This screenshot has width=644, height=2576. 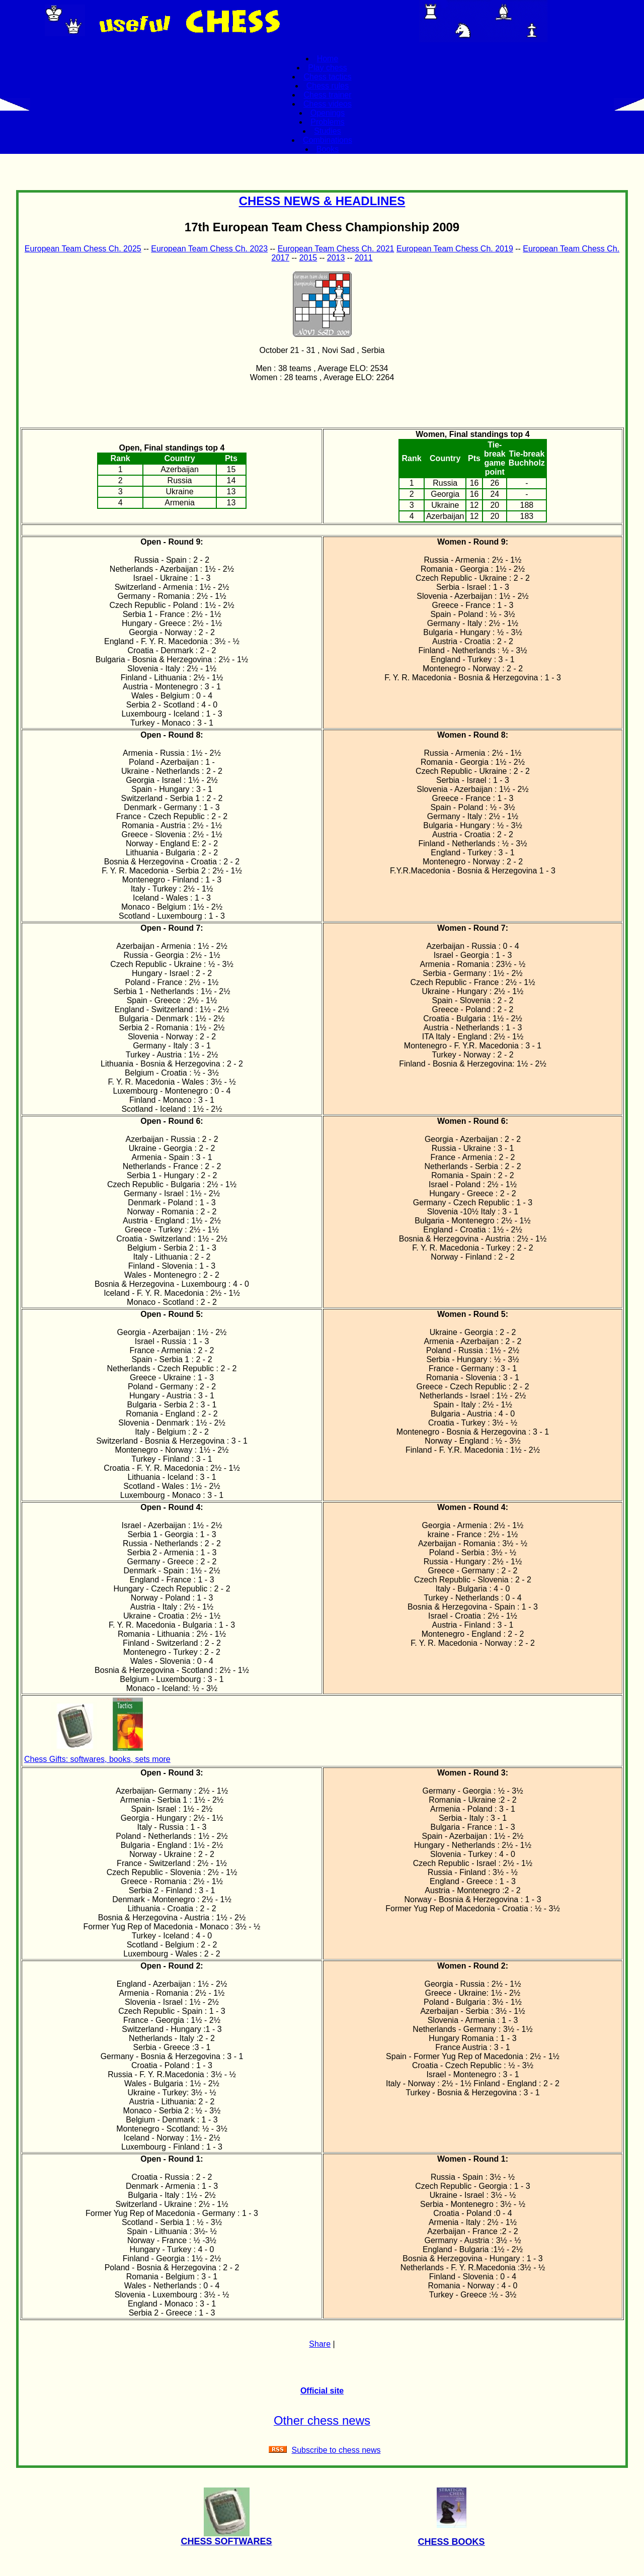 What do you see at coordinates (83, 248) in the screenshot?
I see `European Team Chess Ch. 2025` at bounding box center [83, 248].